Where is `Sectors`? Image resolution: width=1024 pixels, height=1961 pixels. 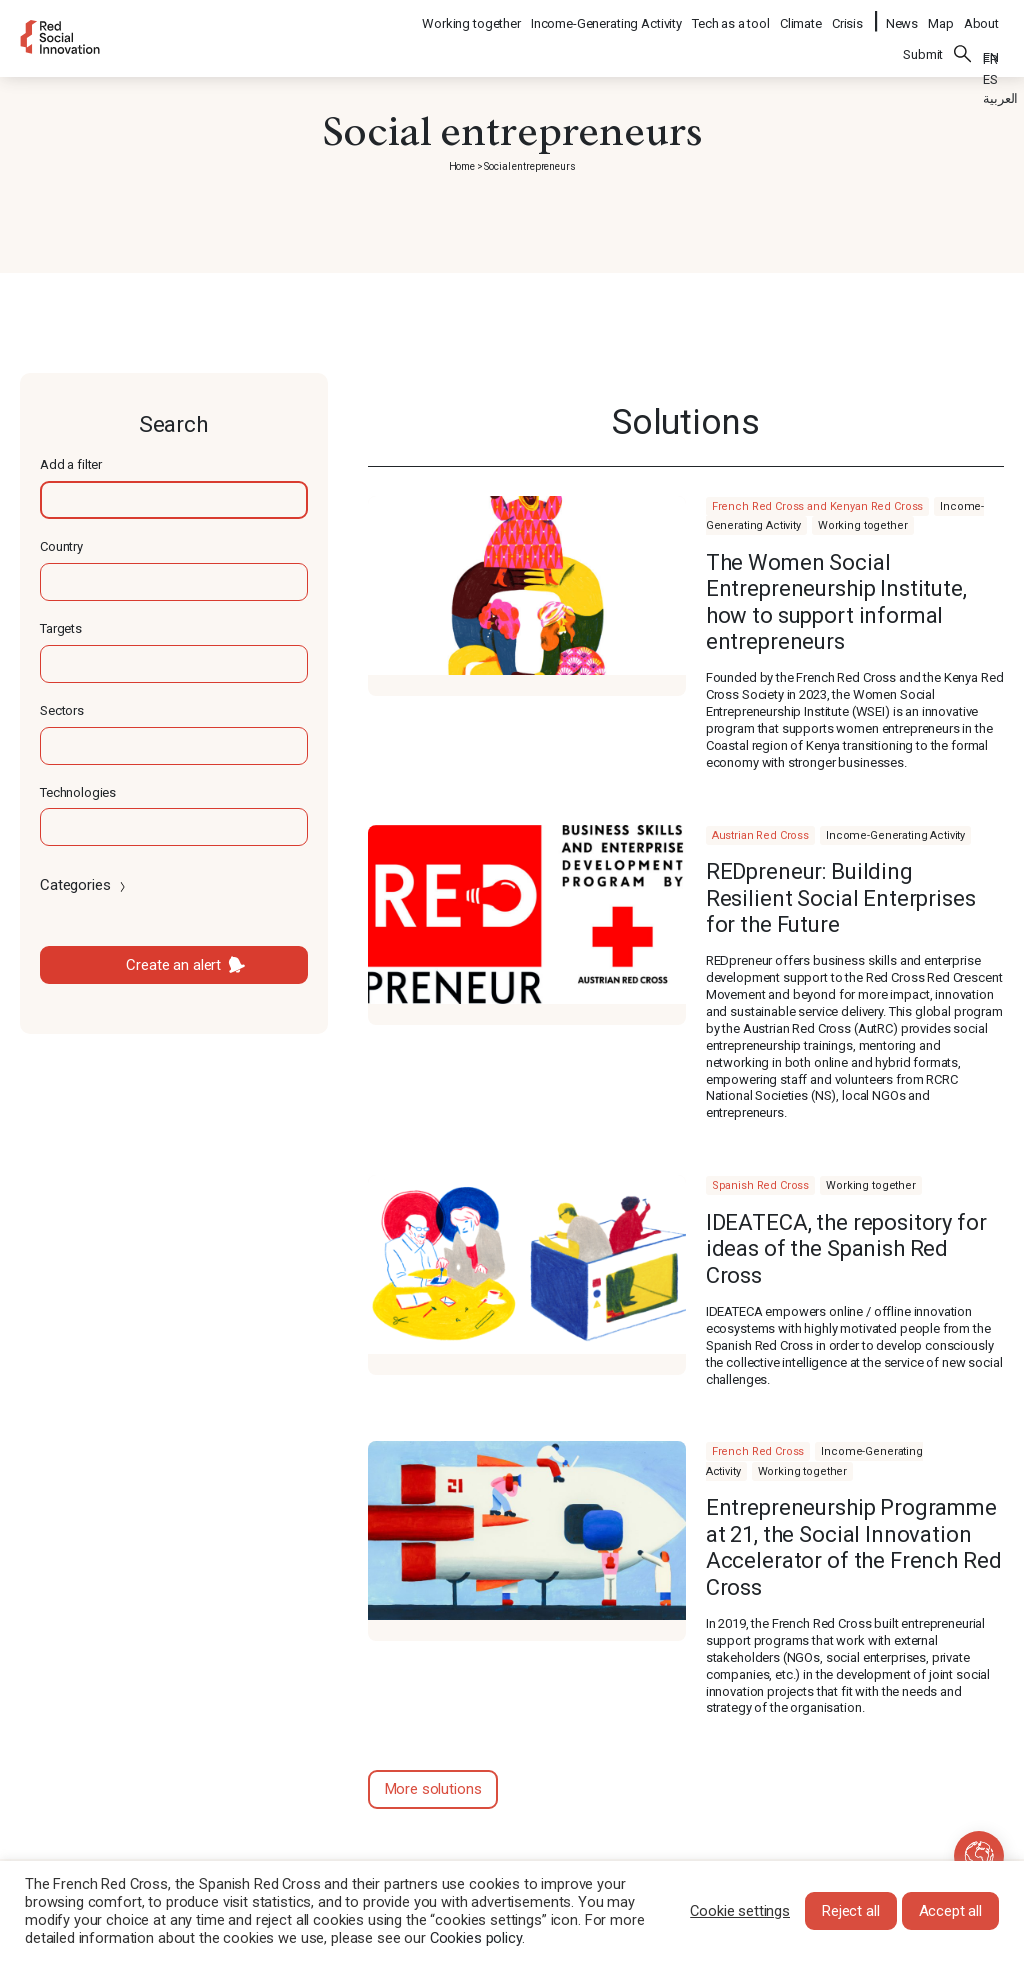
Sectors is located at coordinates (62, 710).